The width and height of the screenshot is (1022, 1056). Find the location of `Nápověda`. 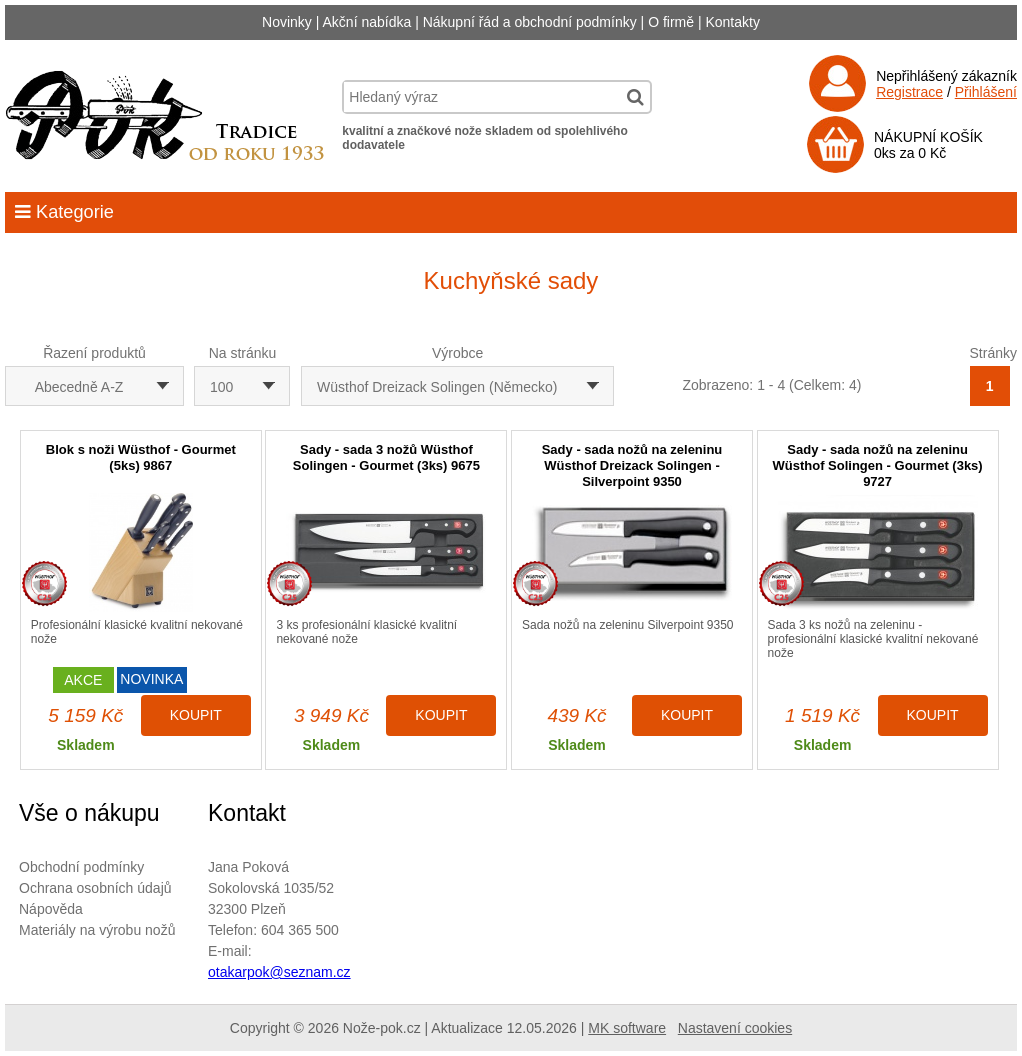

Nápověda is located at coordinates (51, 909).